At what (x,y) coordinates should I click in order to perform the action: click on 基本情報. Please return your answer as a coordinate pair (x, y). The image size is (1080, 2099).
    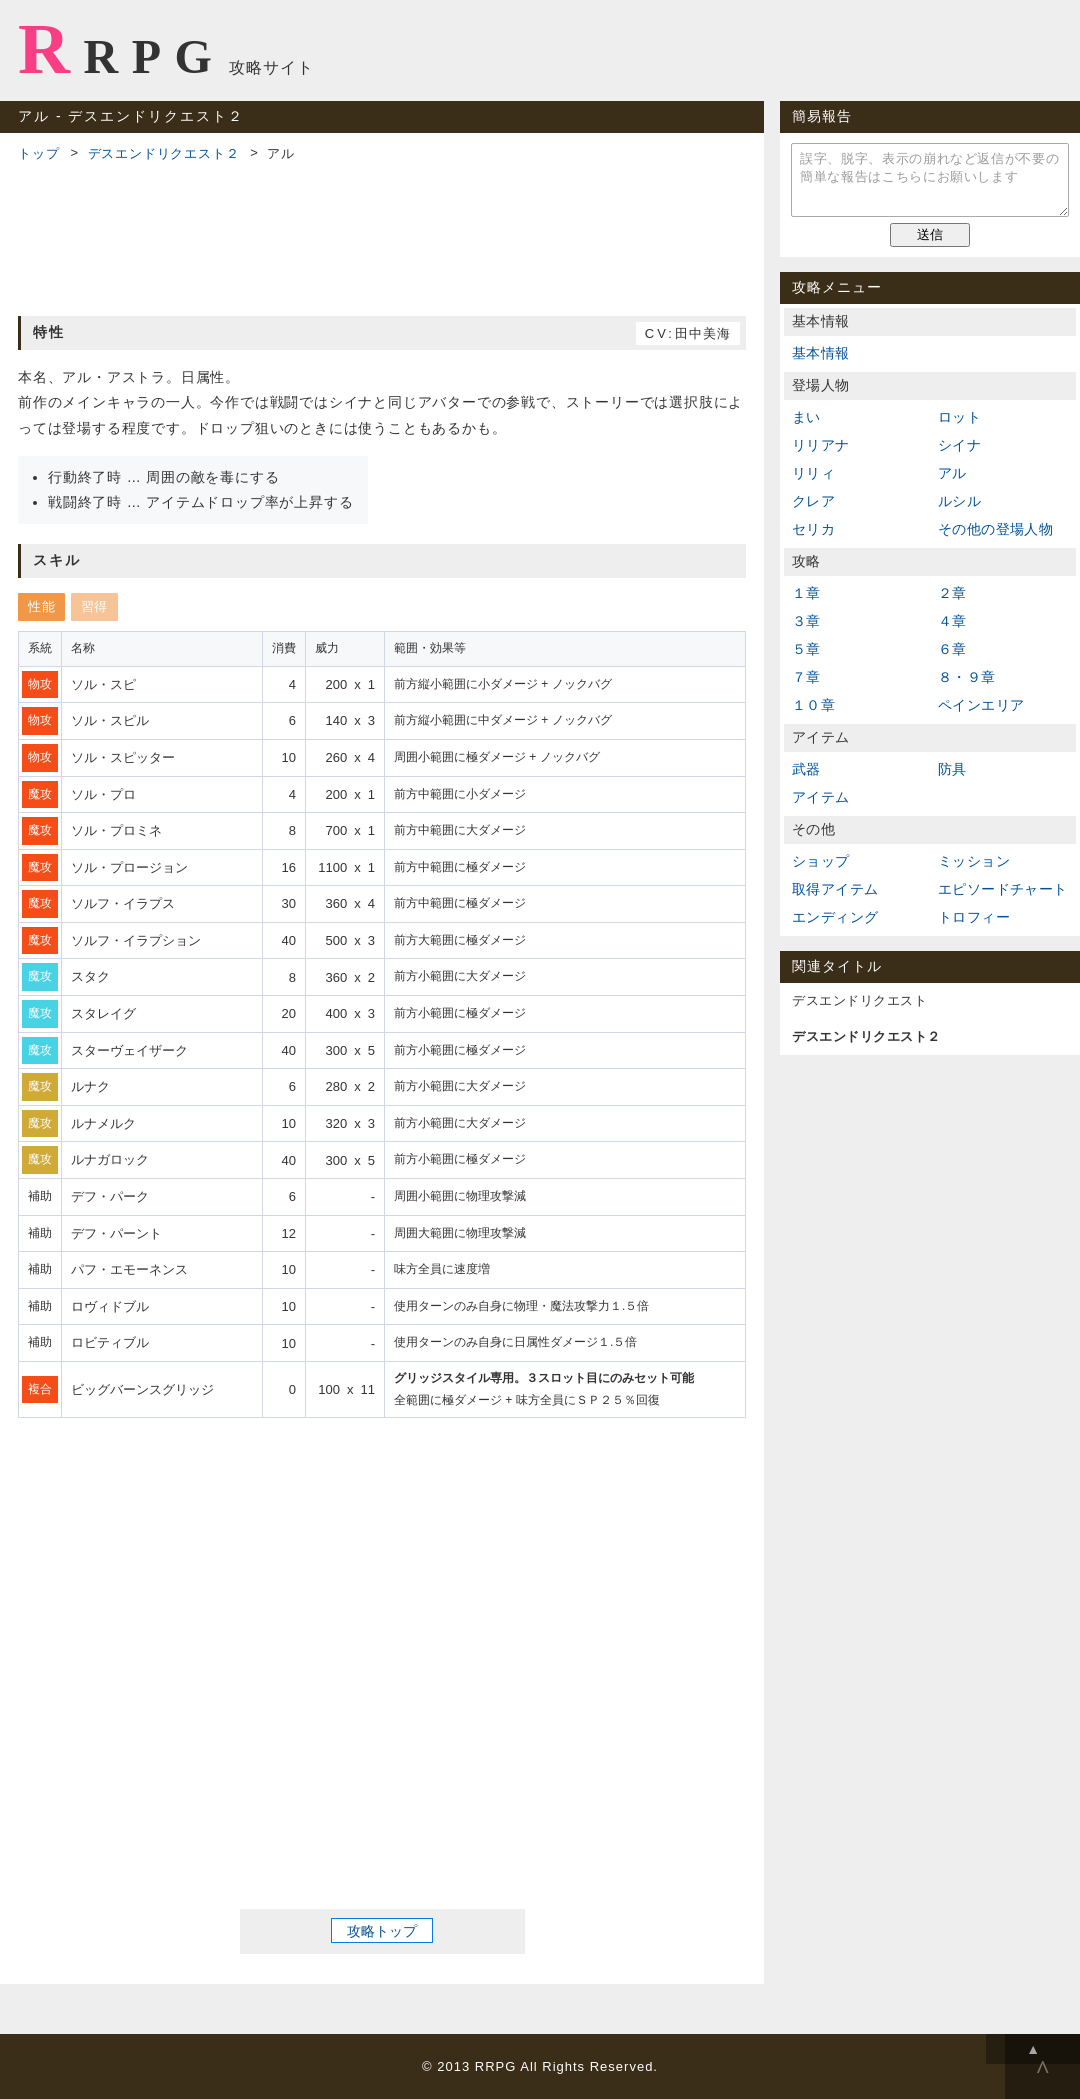
    Looking at the image, I should click on (821, 353).